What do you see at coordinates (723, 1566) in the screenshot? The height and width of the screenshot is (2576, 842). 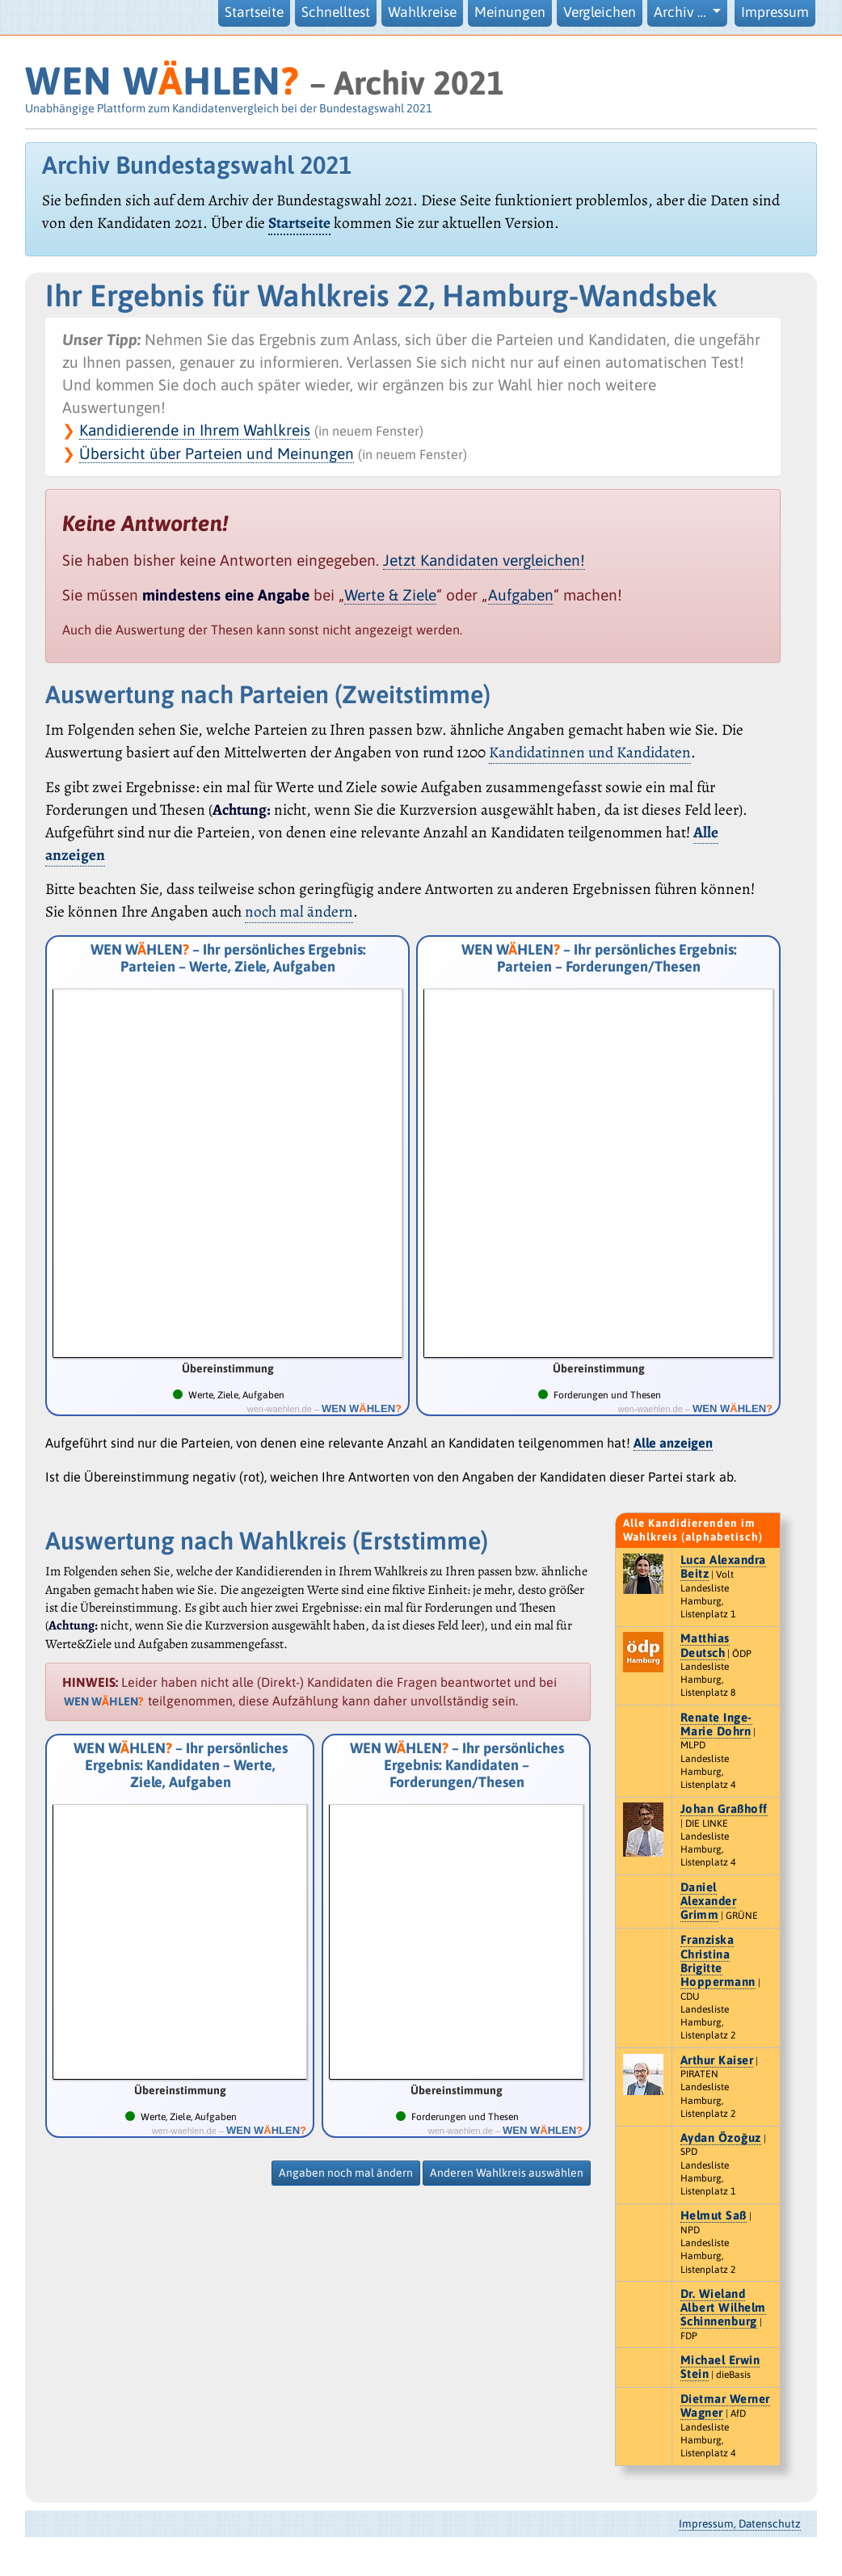 I see `Luca Alexandra Beitz` at bounding box center [723, 1566].